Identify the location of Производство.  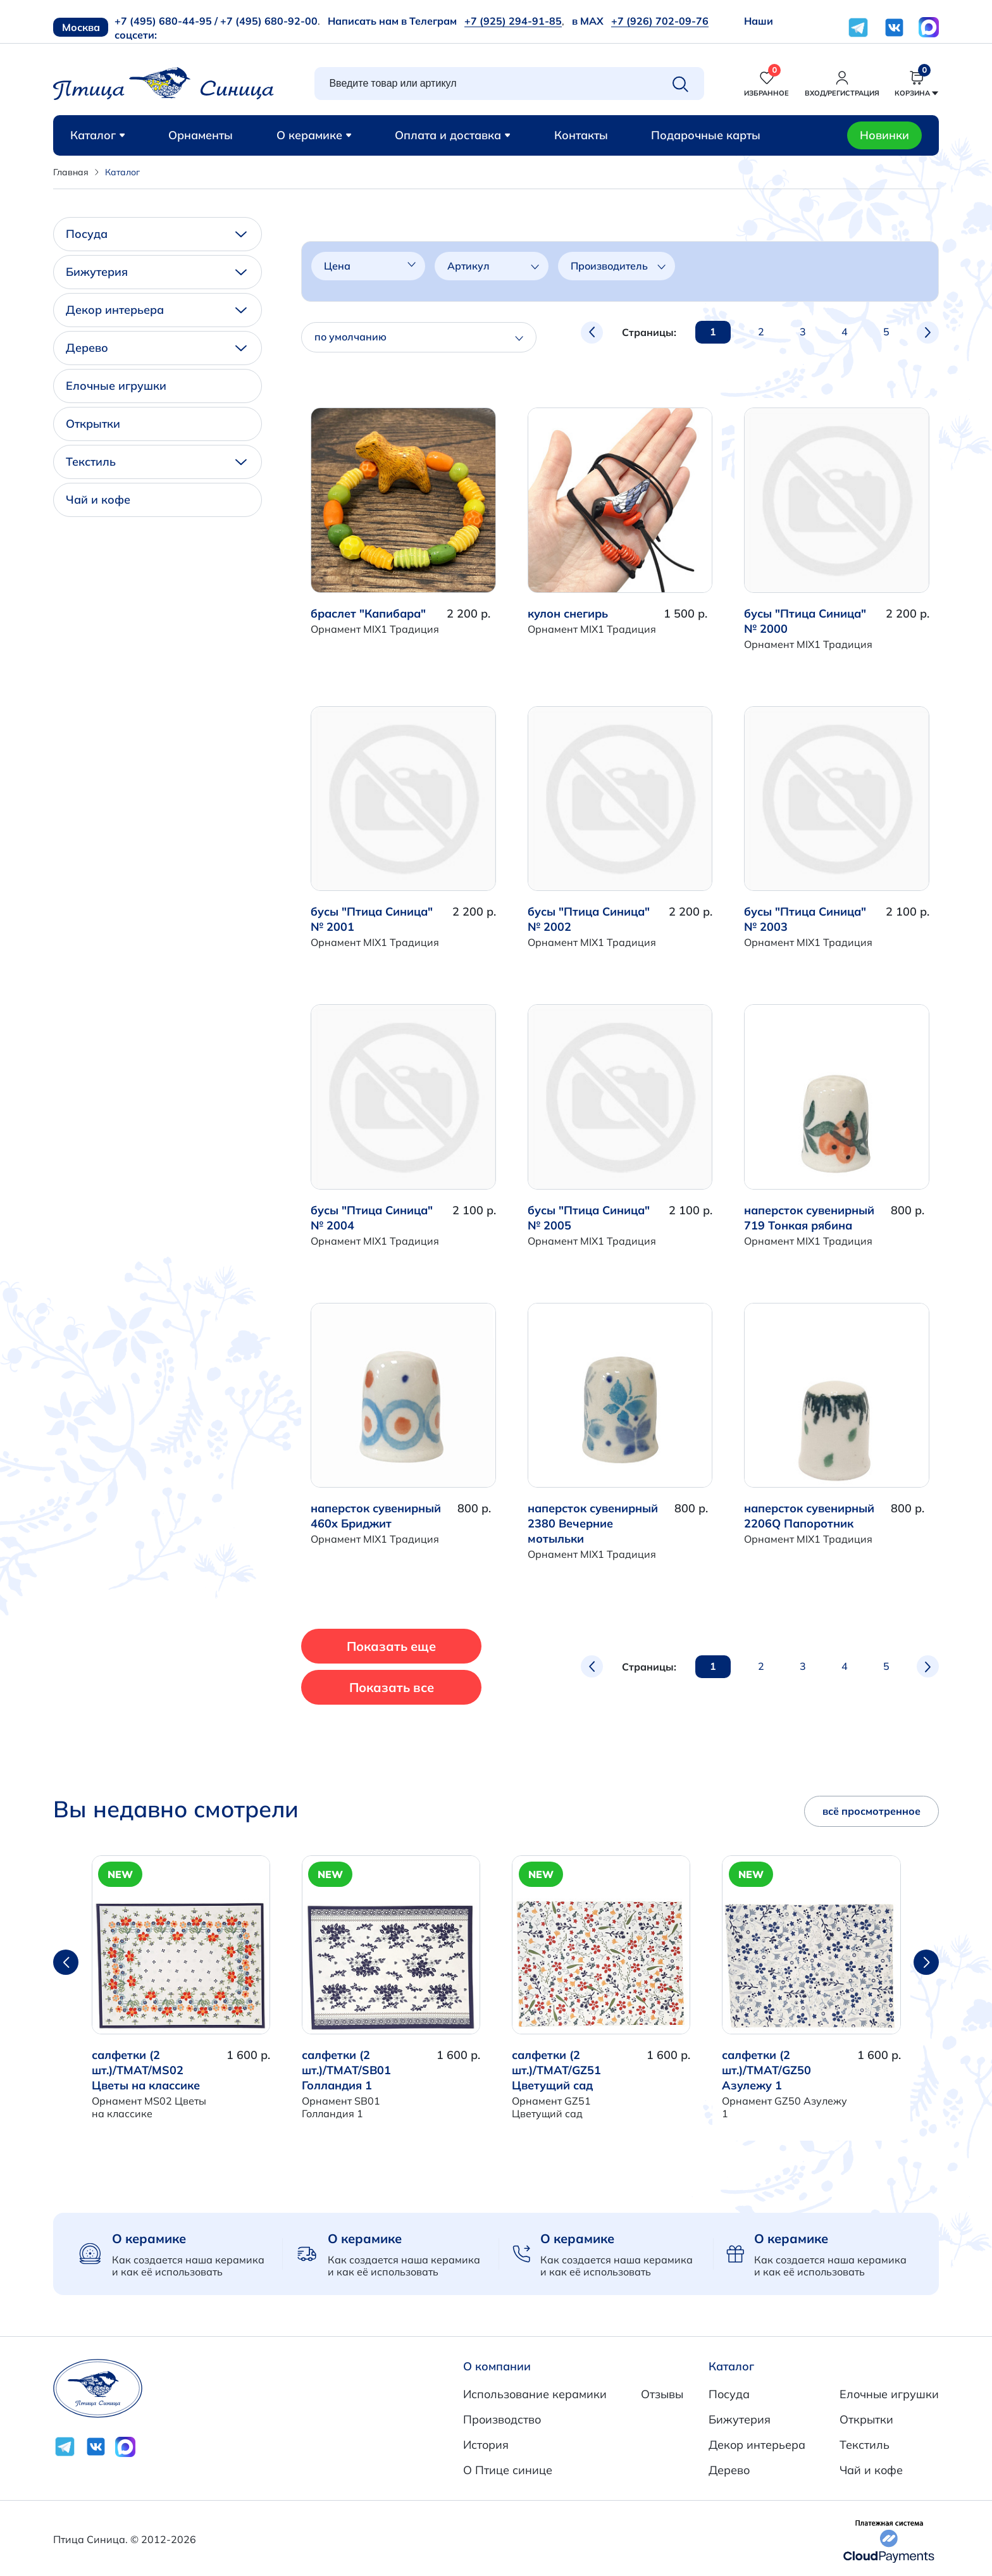
(502, 2419).